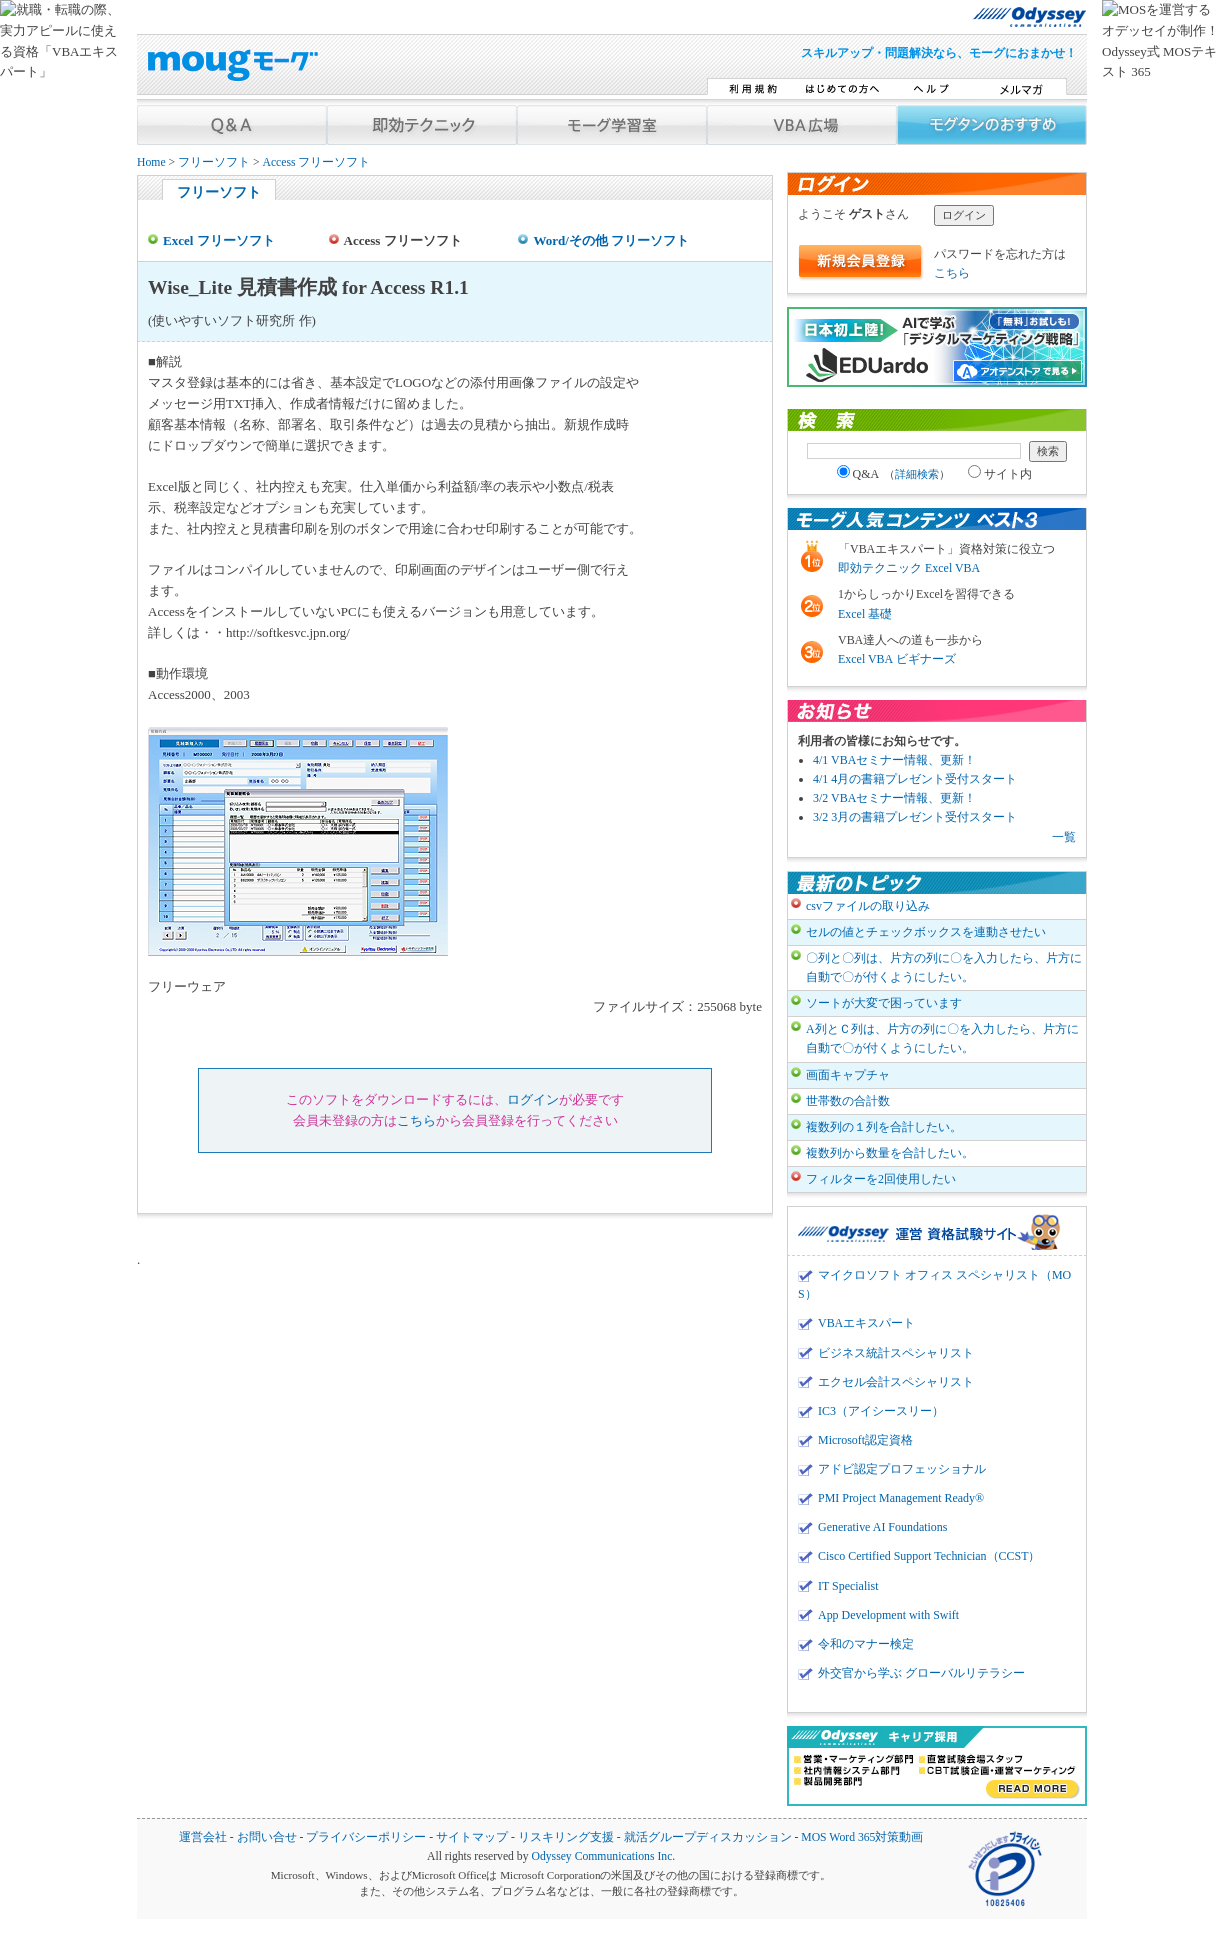  Describe the element at coordinates (942, 1038) in the screenshot. I see `A列とＣ列は、片方の列に〇を入力したら、片方に自動で〇が付くようにしたい。` at that location.